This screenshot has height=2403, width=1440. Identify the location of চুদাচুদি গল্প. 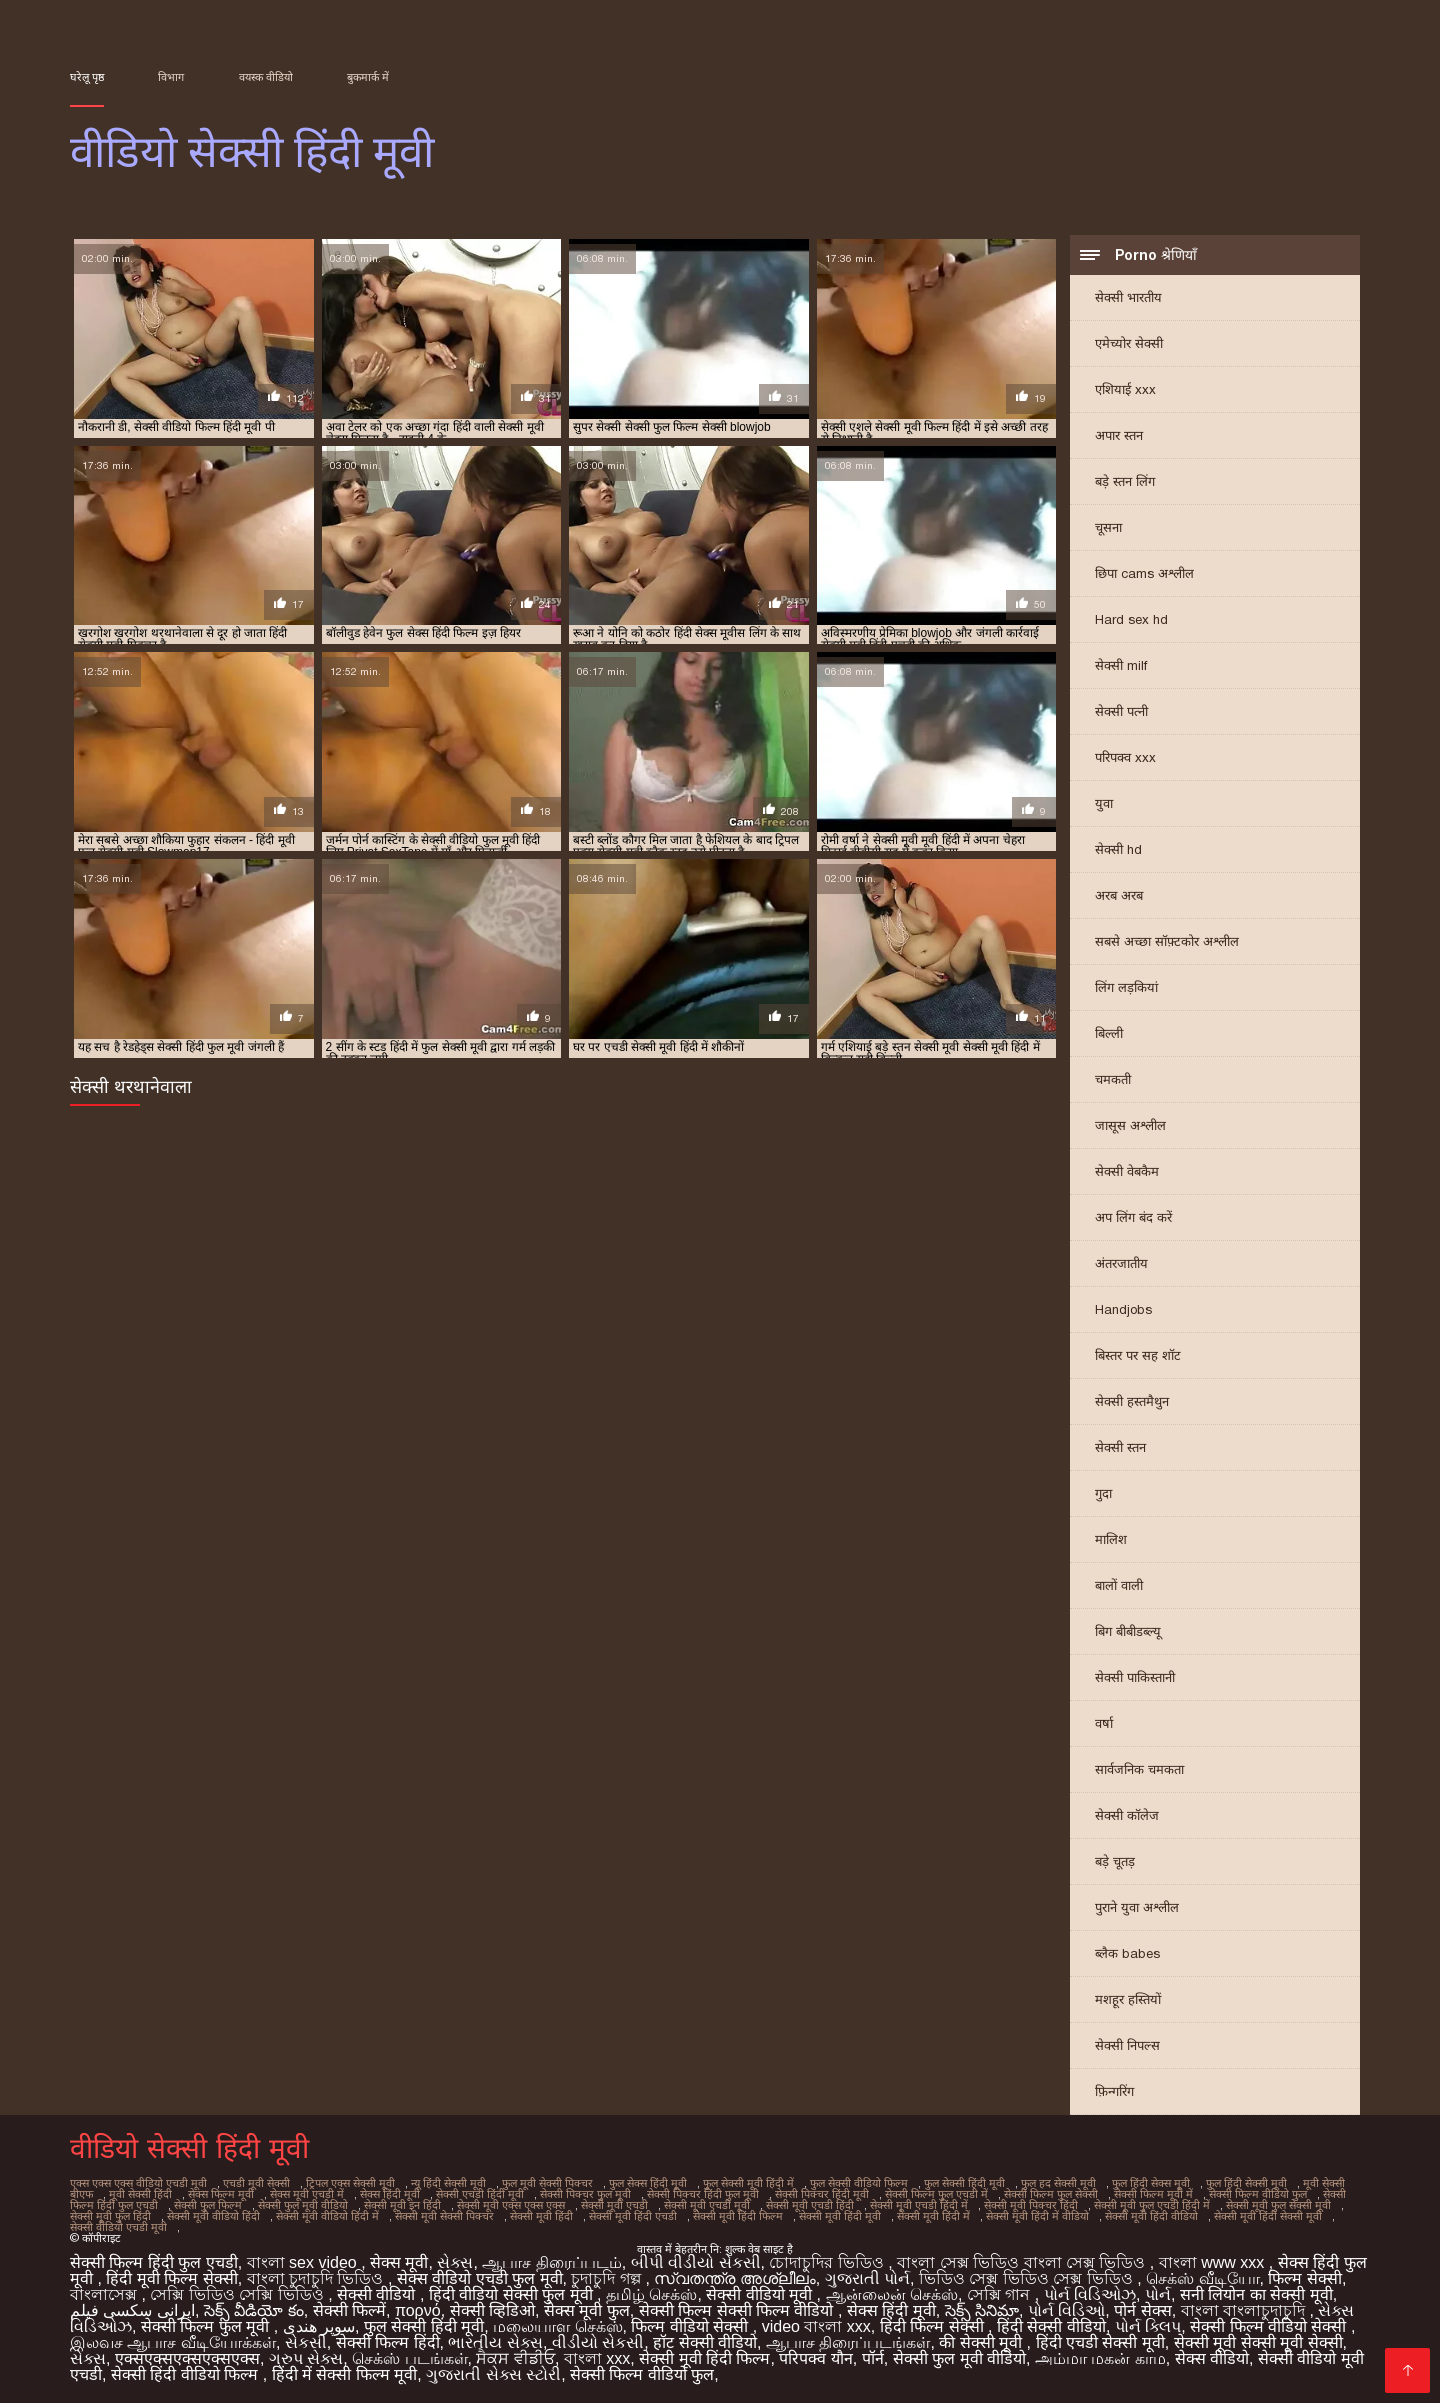
(608, 2278).